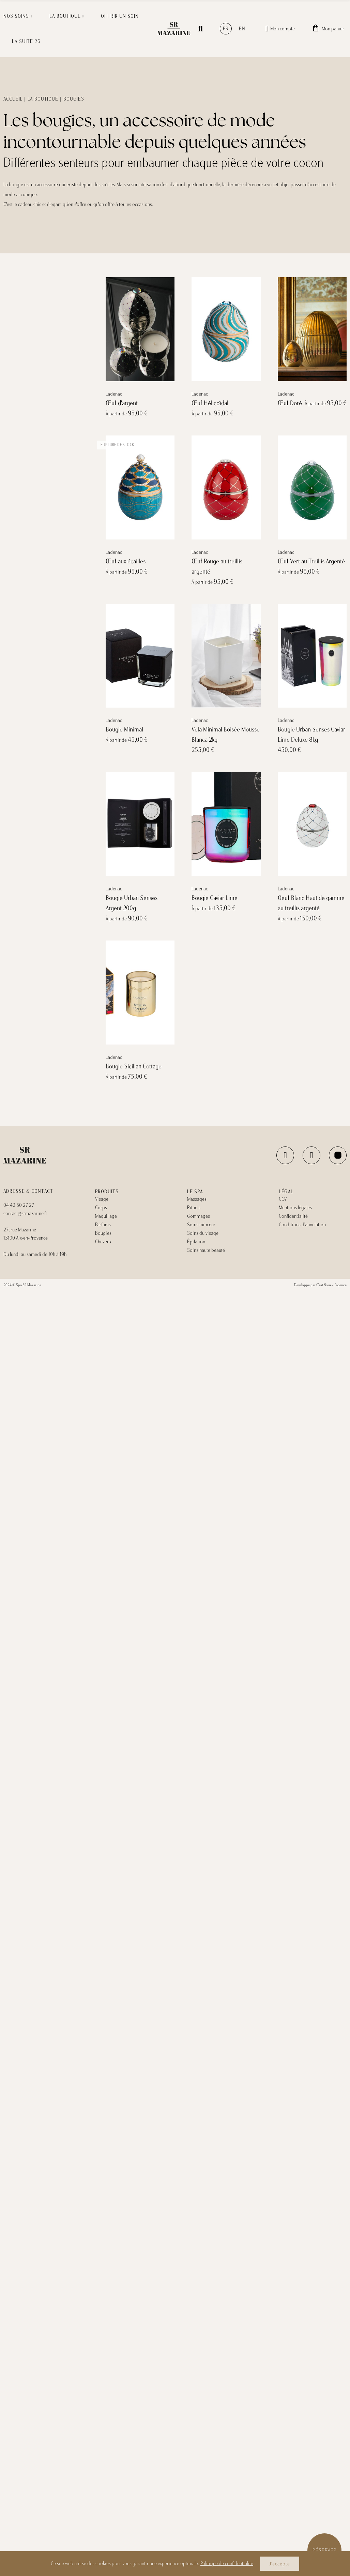 This screenshot has height=2576, width=350. Describe the element at coordinates (122, 403) in the screenshot. I see `Œuf d'argent` at that location.